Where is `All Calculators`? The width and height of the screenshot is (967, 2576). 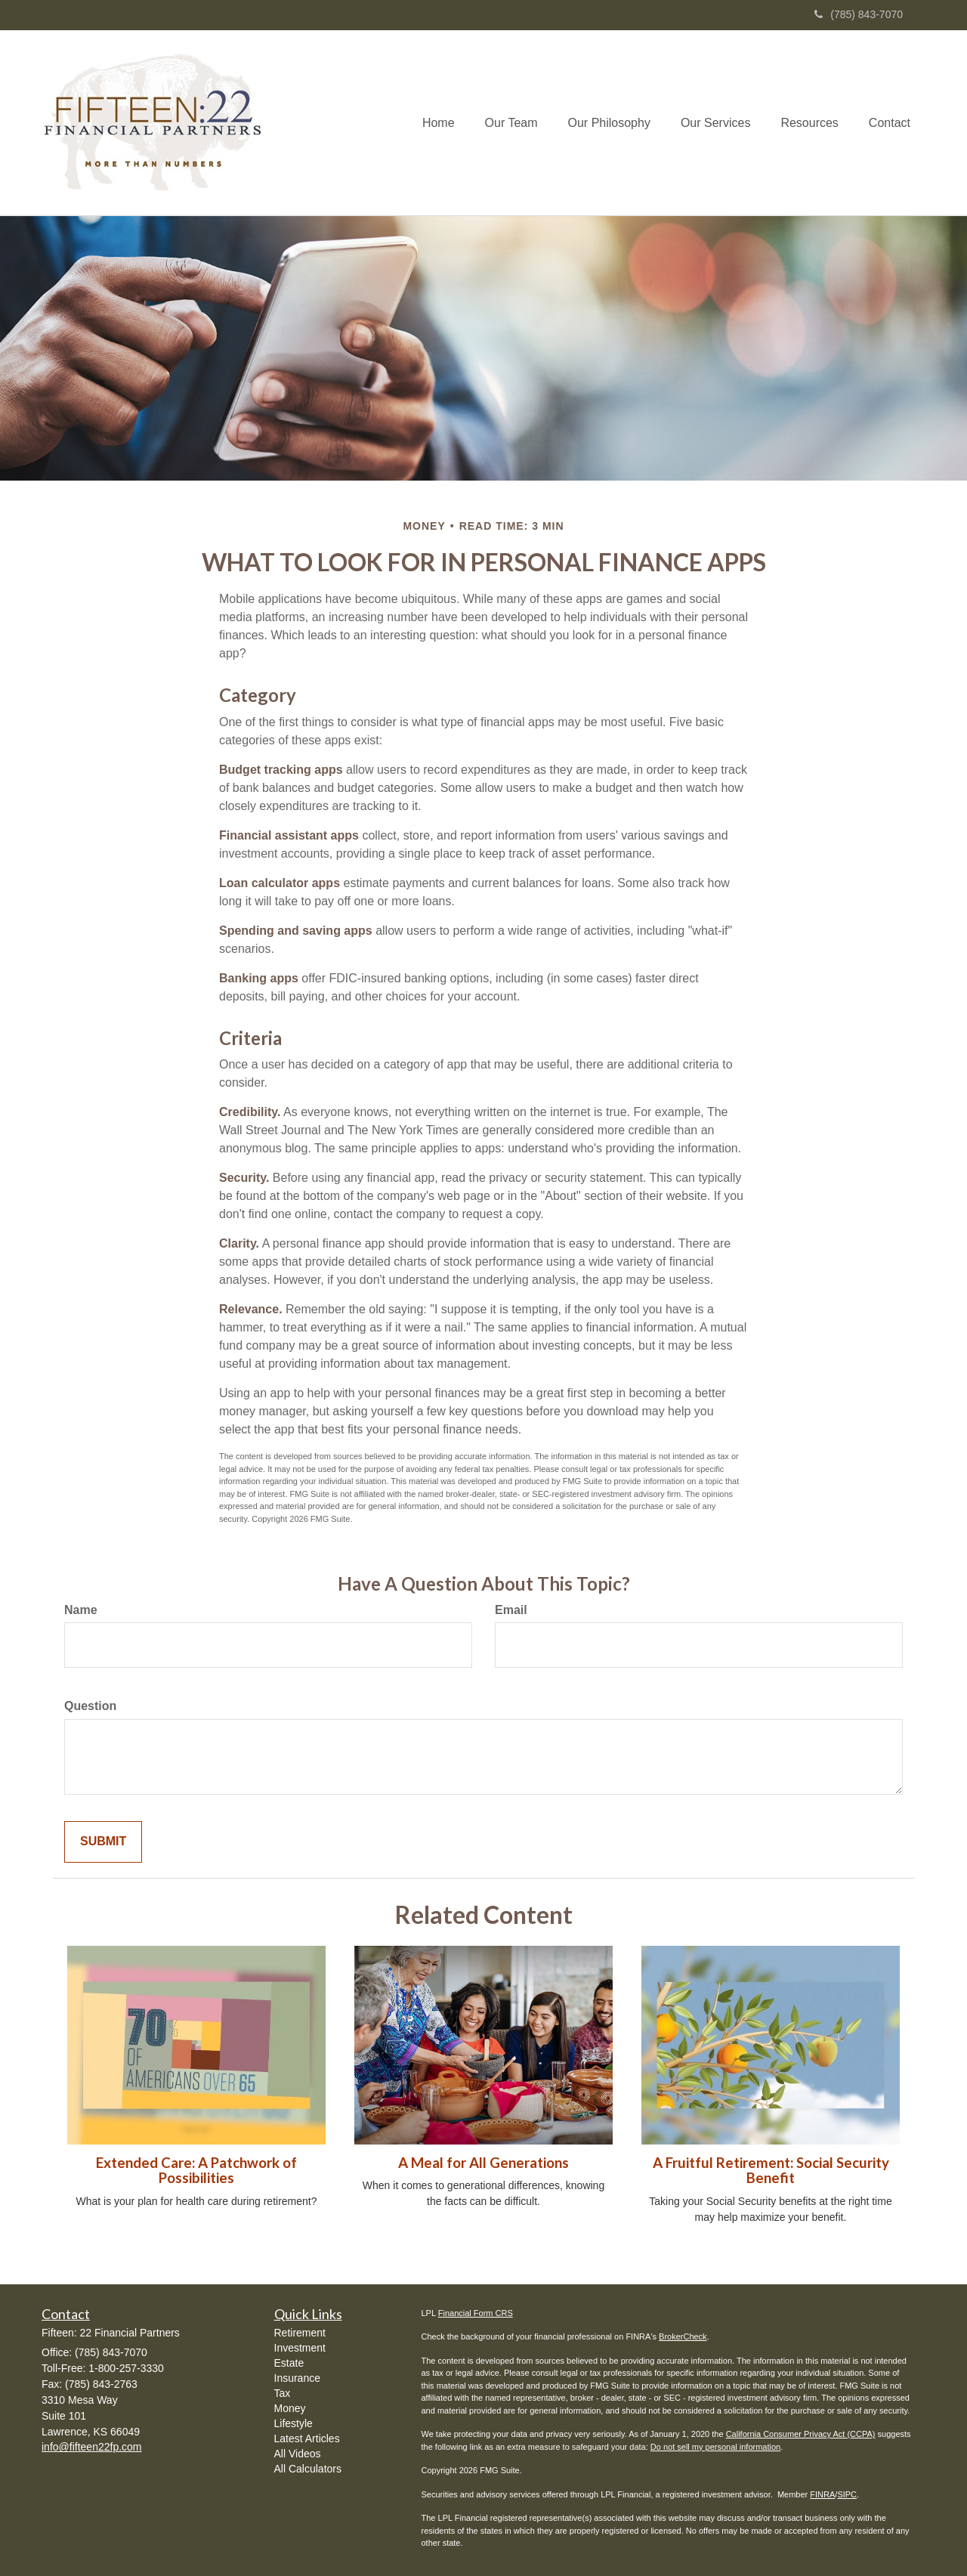 All Calculators is located at coordinates (307, 2469).